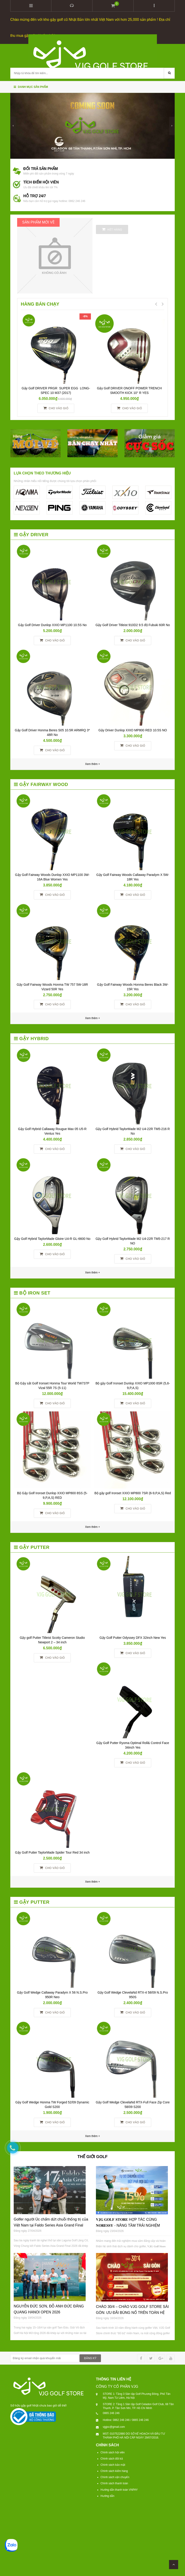 The height and width of the screenshot is (2576, 185). Describe the element at coordinates (52, 1237) in the screenshot. I see `Gậy Golf Hybrid TaylorMade Gloire U4-R GL-6600 No` at that location.